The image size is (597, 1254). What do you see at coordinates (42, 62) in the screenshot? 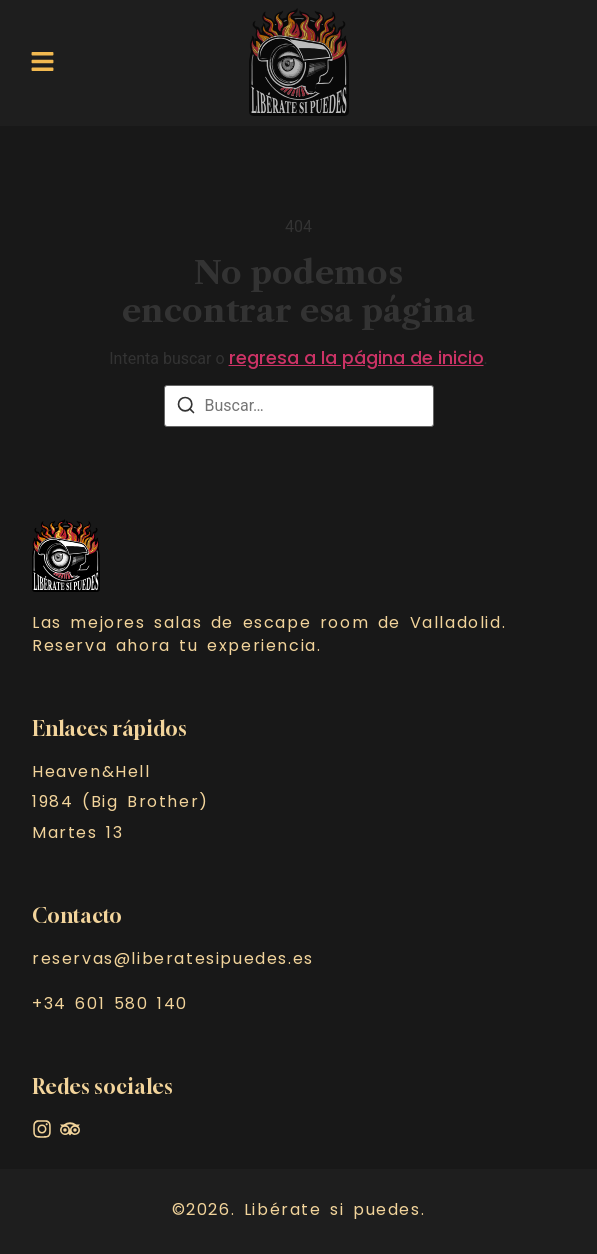
I see `[button]` at bounding box center [42, 62].